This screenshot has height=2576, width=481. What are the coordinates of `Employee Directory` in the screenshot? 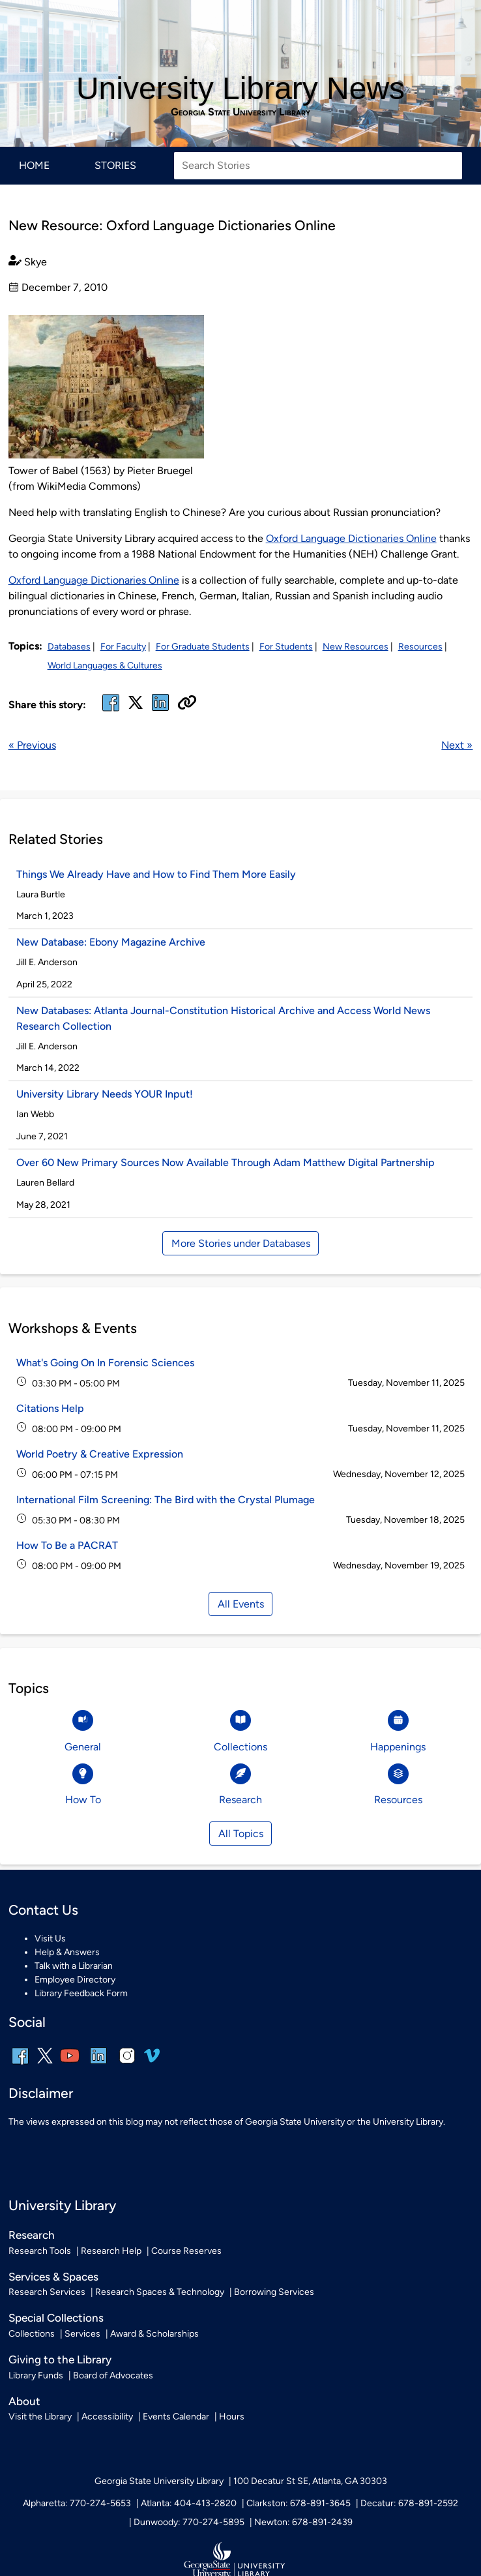 It's located at (75, 1979).